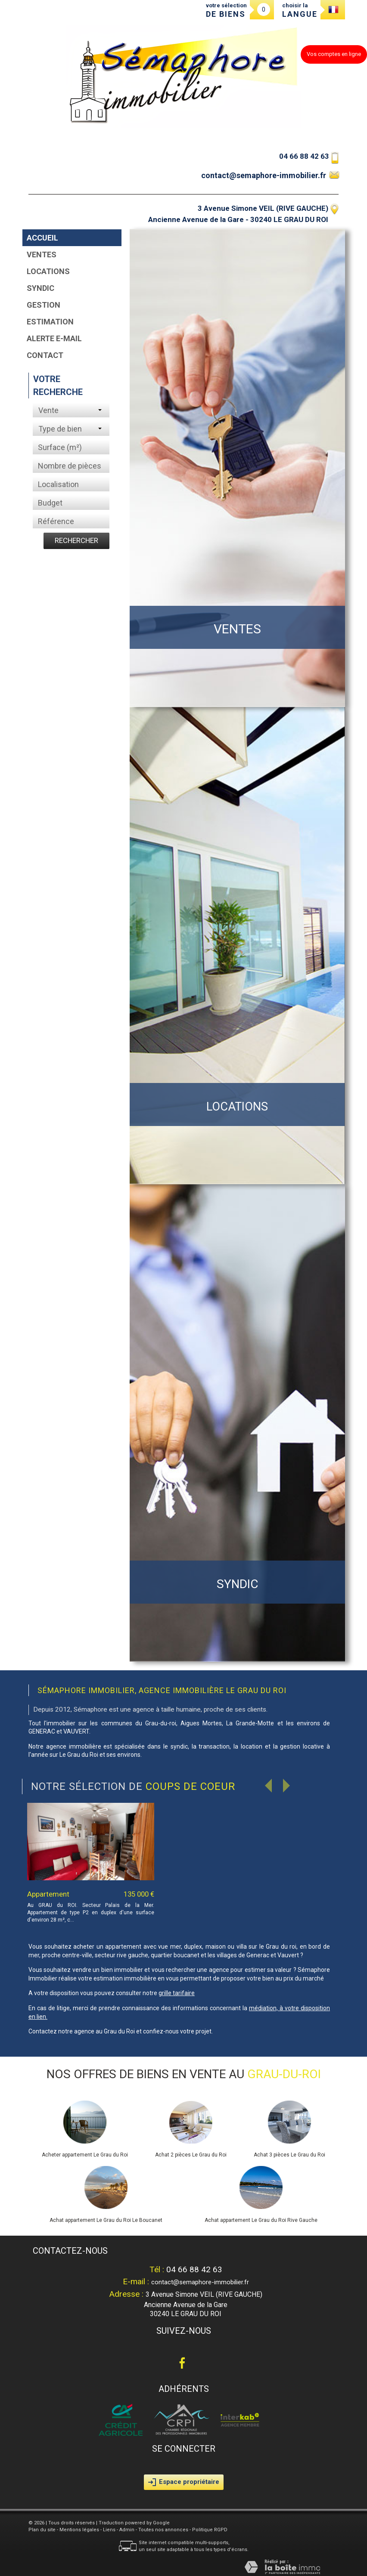 This screenshot has height=2576, width=367. What do you see at coordinates (54, 338) in the screenshot?
I see `Alerte E-mail` at bounding box center [54, 338].